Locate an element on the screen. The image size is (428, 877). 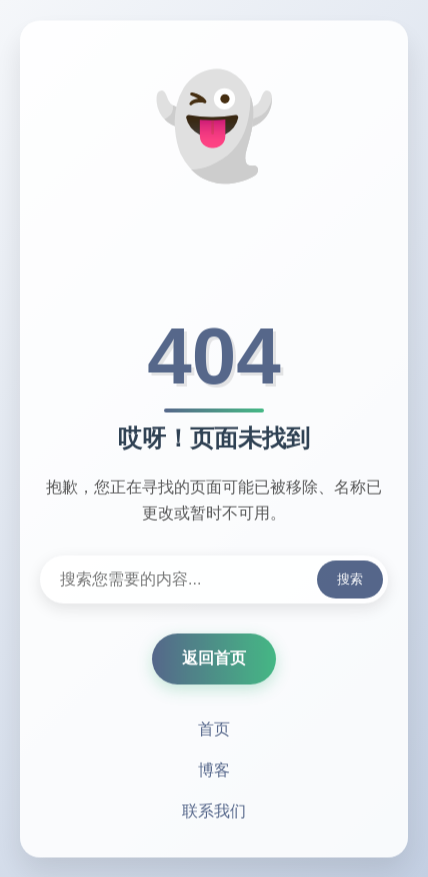
博客 is located at coordinates (214, 771).